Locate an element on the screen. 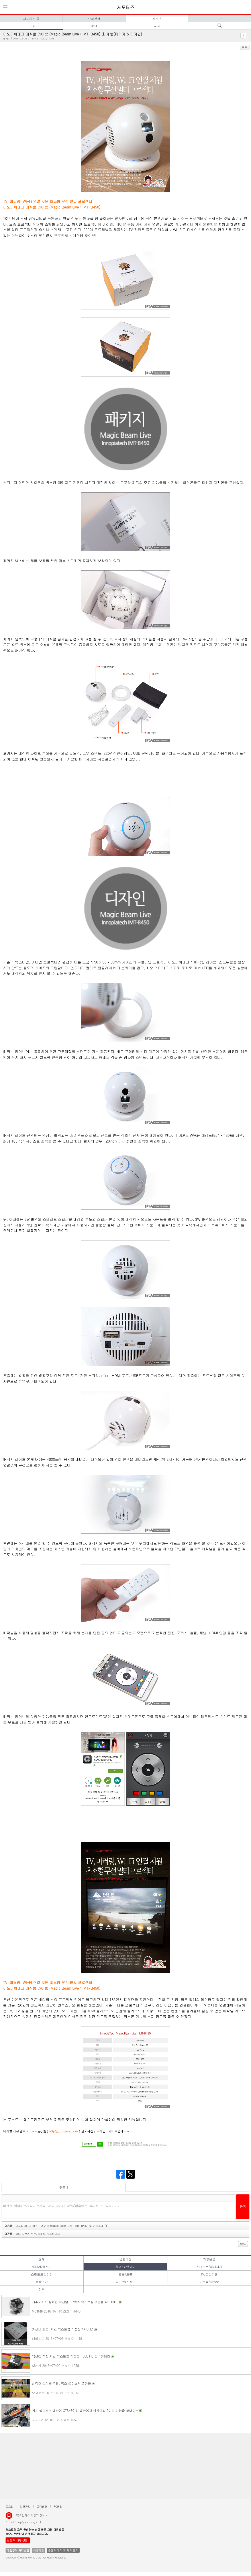 Image resolution: width=251 pixels, height=2576 pixels. 촬영/주변기기 is located at coordinates (125, 2266).